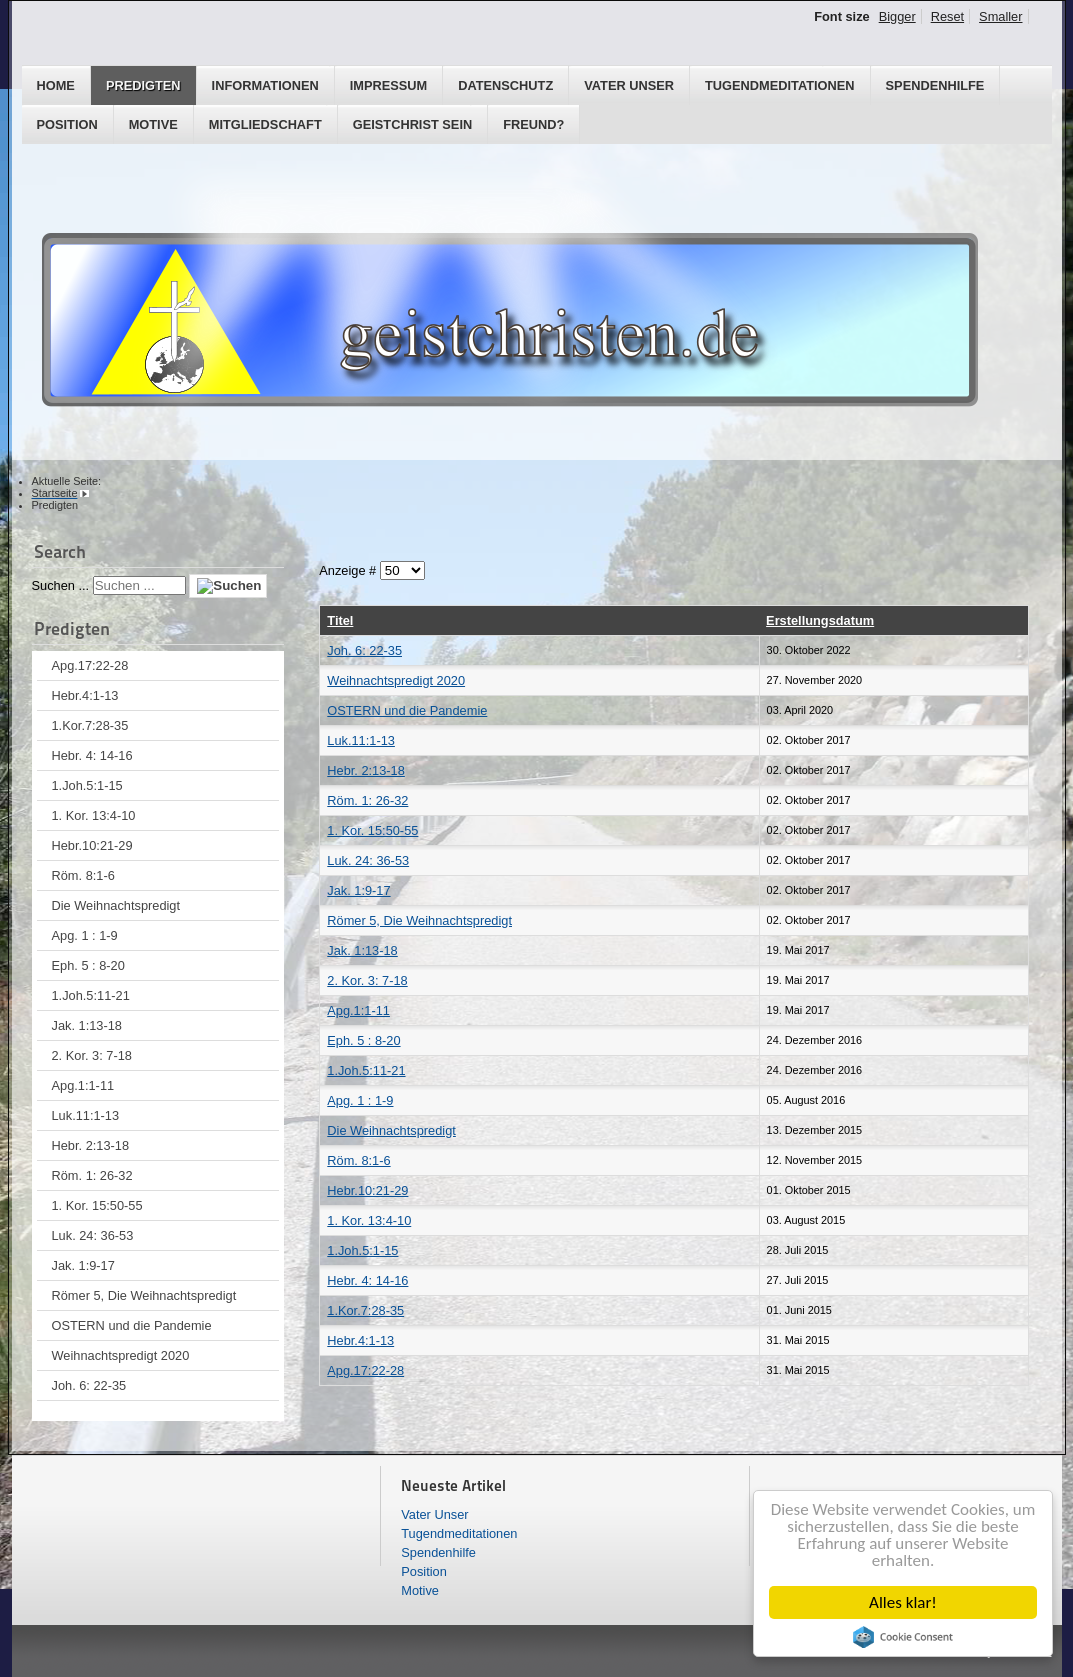 This screenshot has width=1073, height=1677. I want to click on Jak. 1:13-18, so click(87, 1025).